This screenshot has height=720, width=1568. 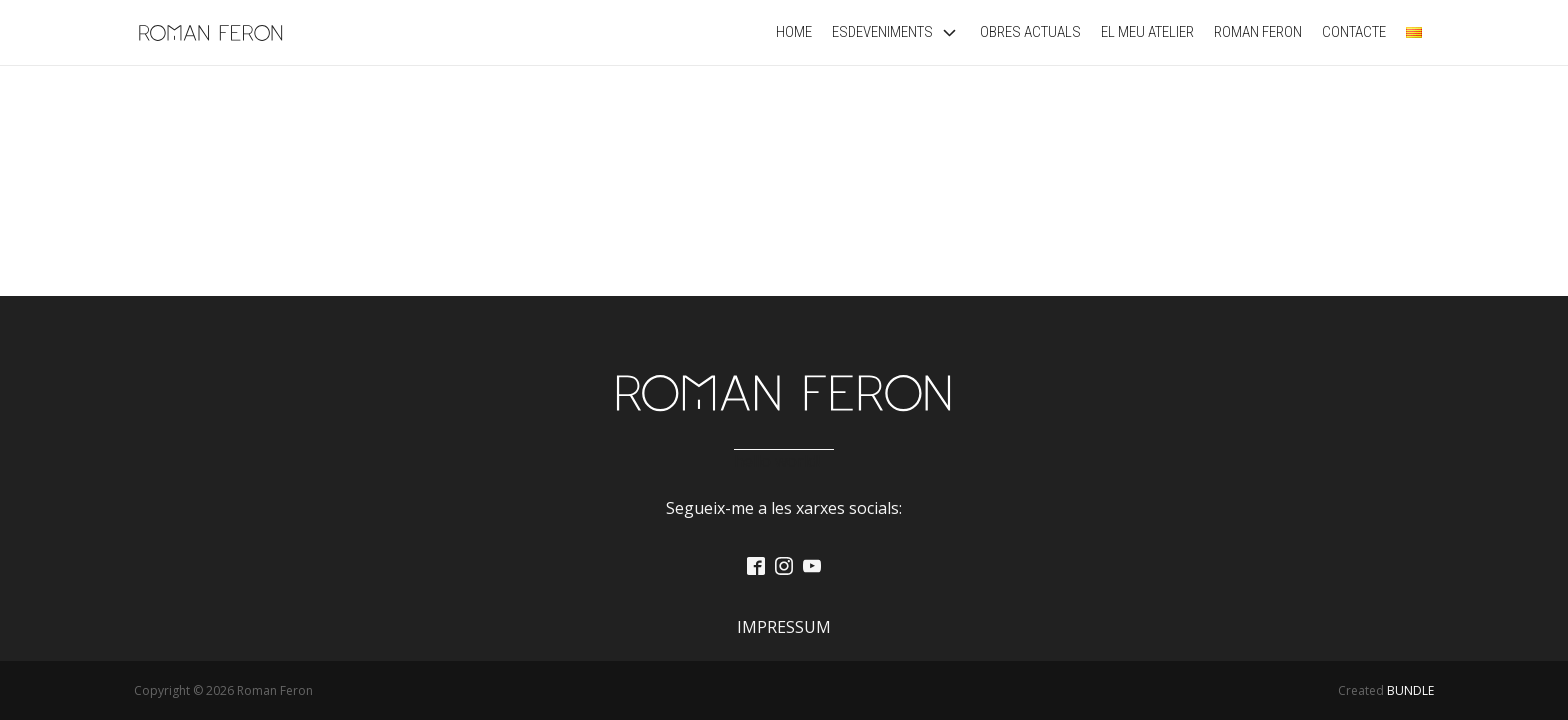 I want to click on Impressum, so click(x=784, y=627).